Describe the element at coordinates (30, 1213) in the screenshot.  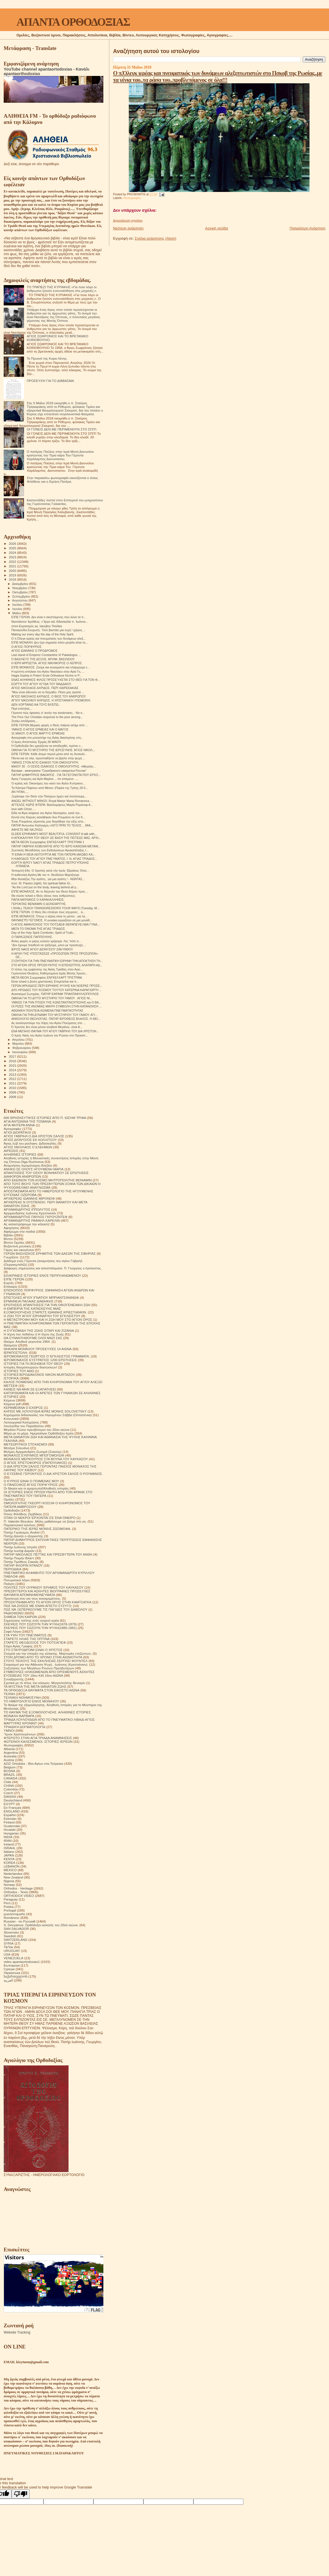
I see `Αρχιμανδρίτης Ιωάννης Κρεστιανκίν` at that location.